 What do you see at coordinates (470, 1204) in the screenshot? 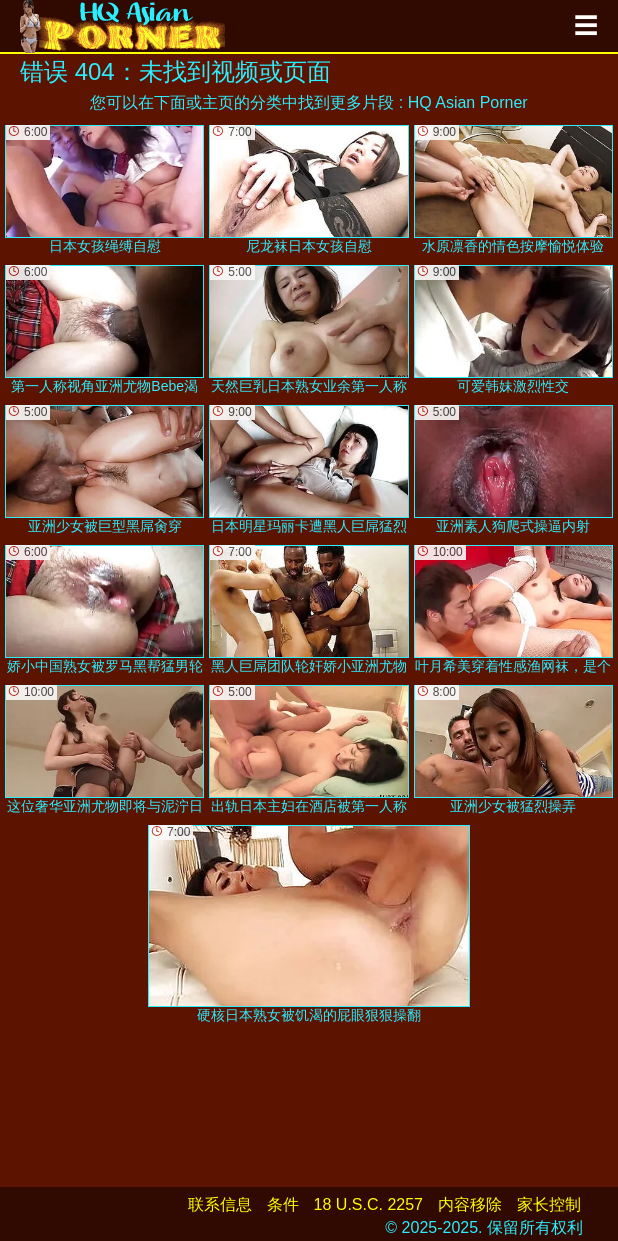
I see `内容移除` at bounding box center [470, 1204].